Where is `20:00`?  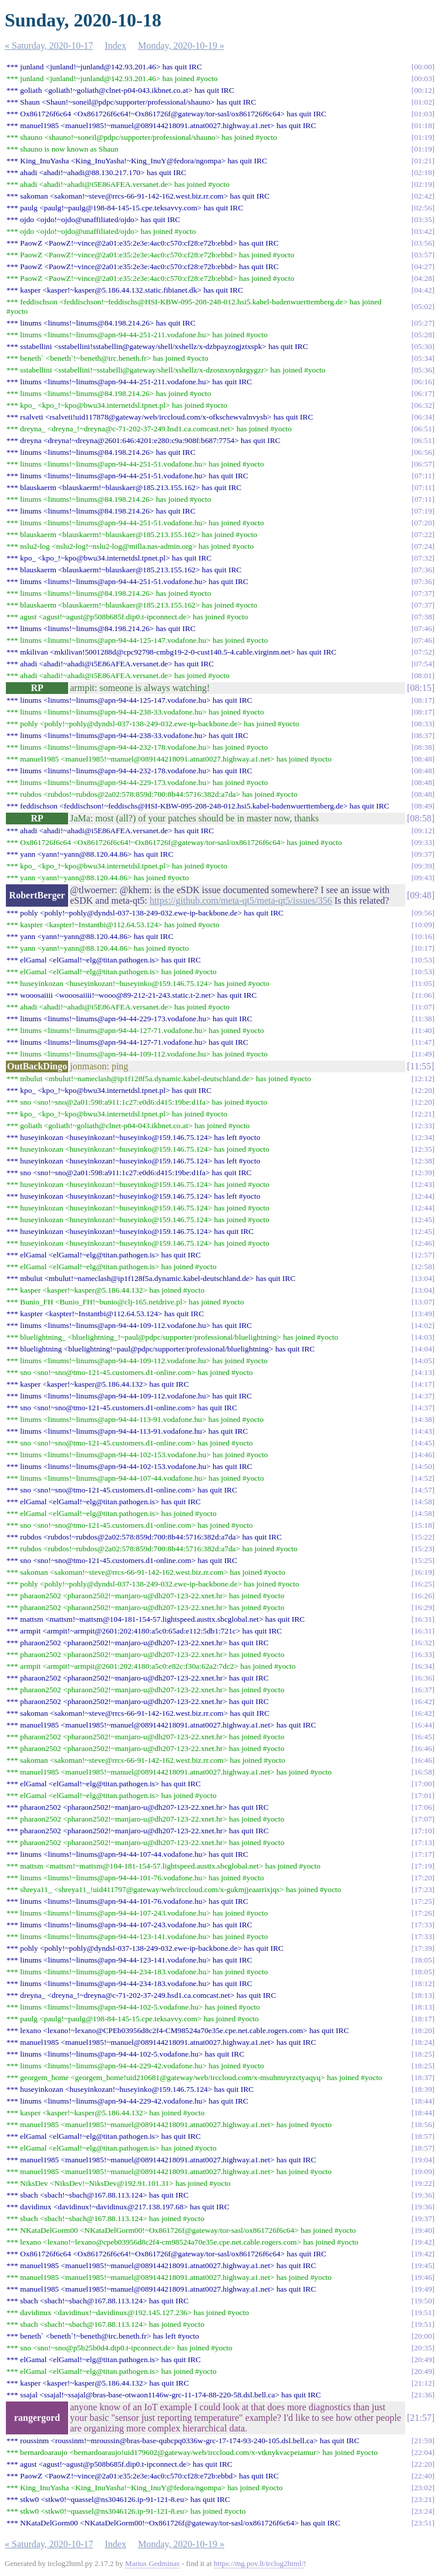
20:00 is located at coordinates (423, 2336).